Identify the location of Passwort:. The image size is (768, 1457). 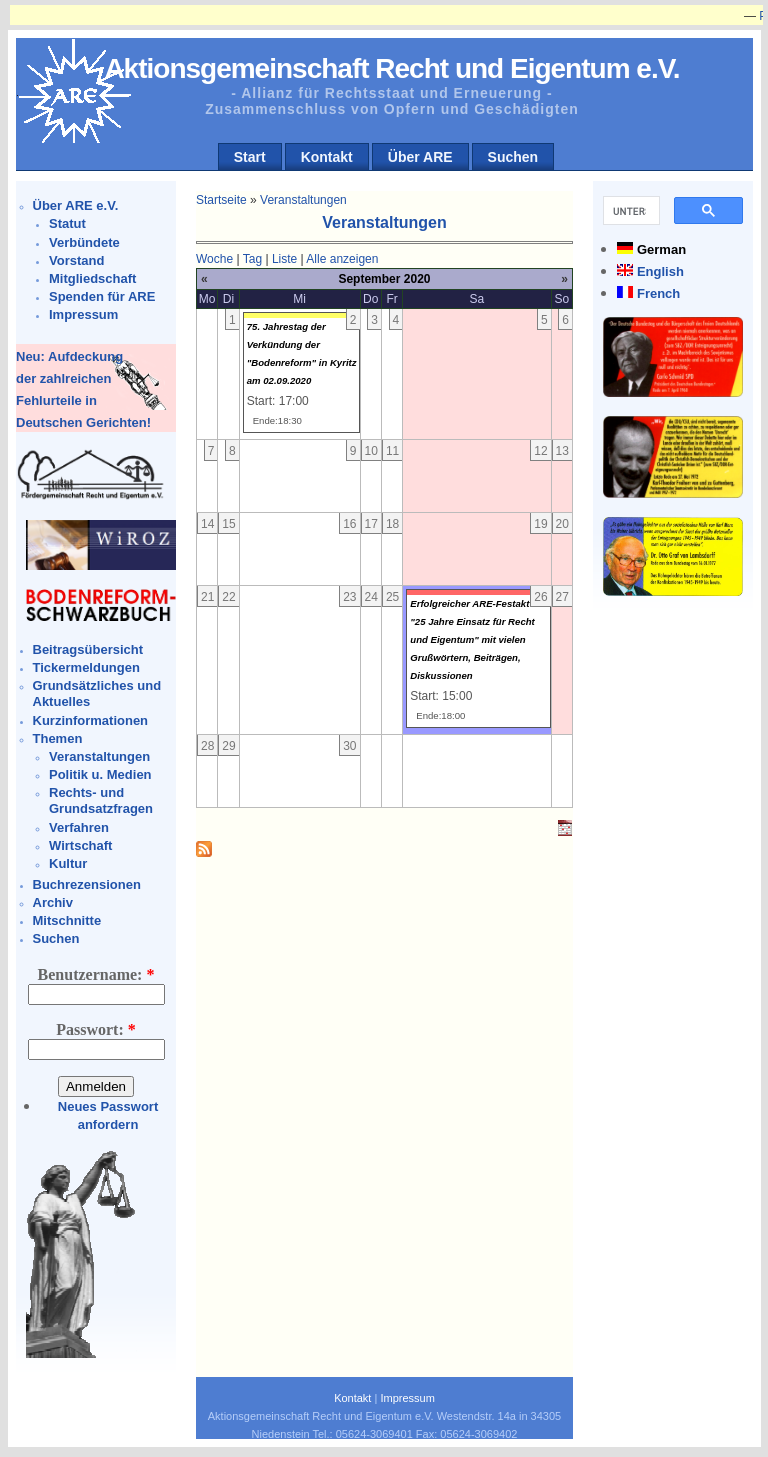
(96, 1029).